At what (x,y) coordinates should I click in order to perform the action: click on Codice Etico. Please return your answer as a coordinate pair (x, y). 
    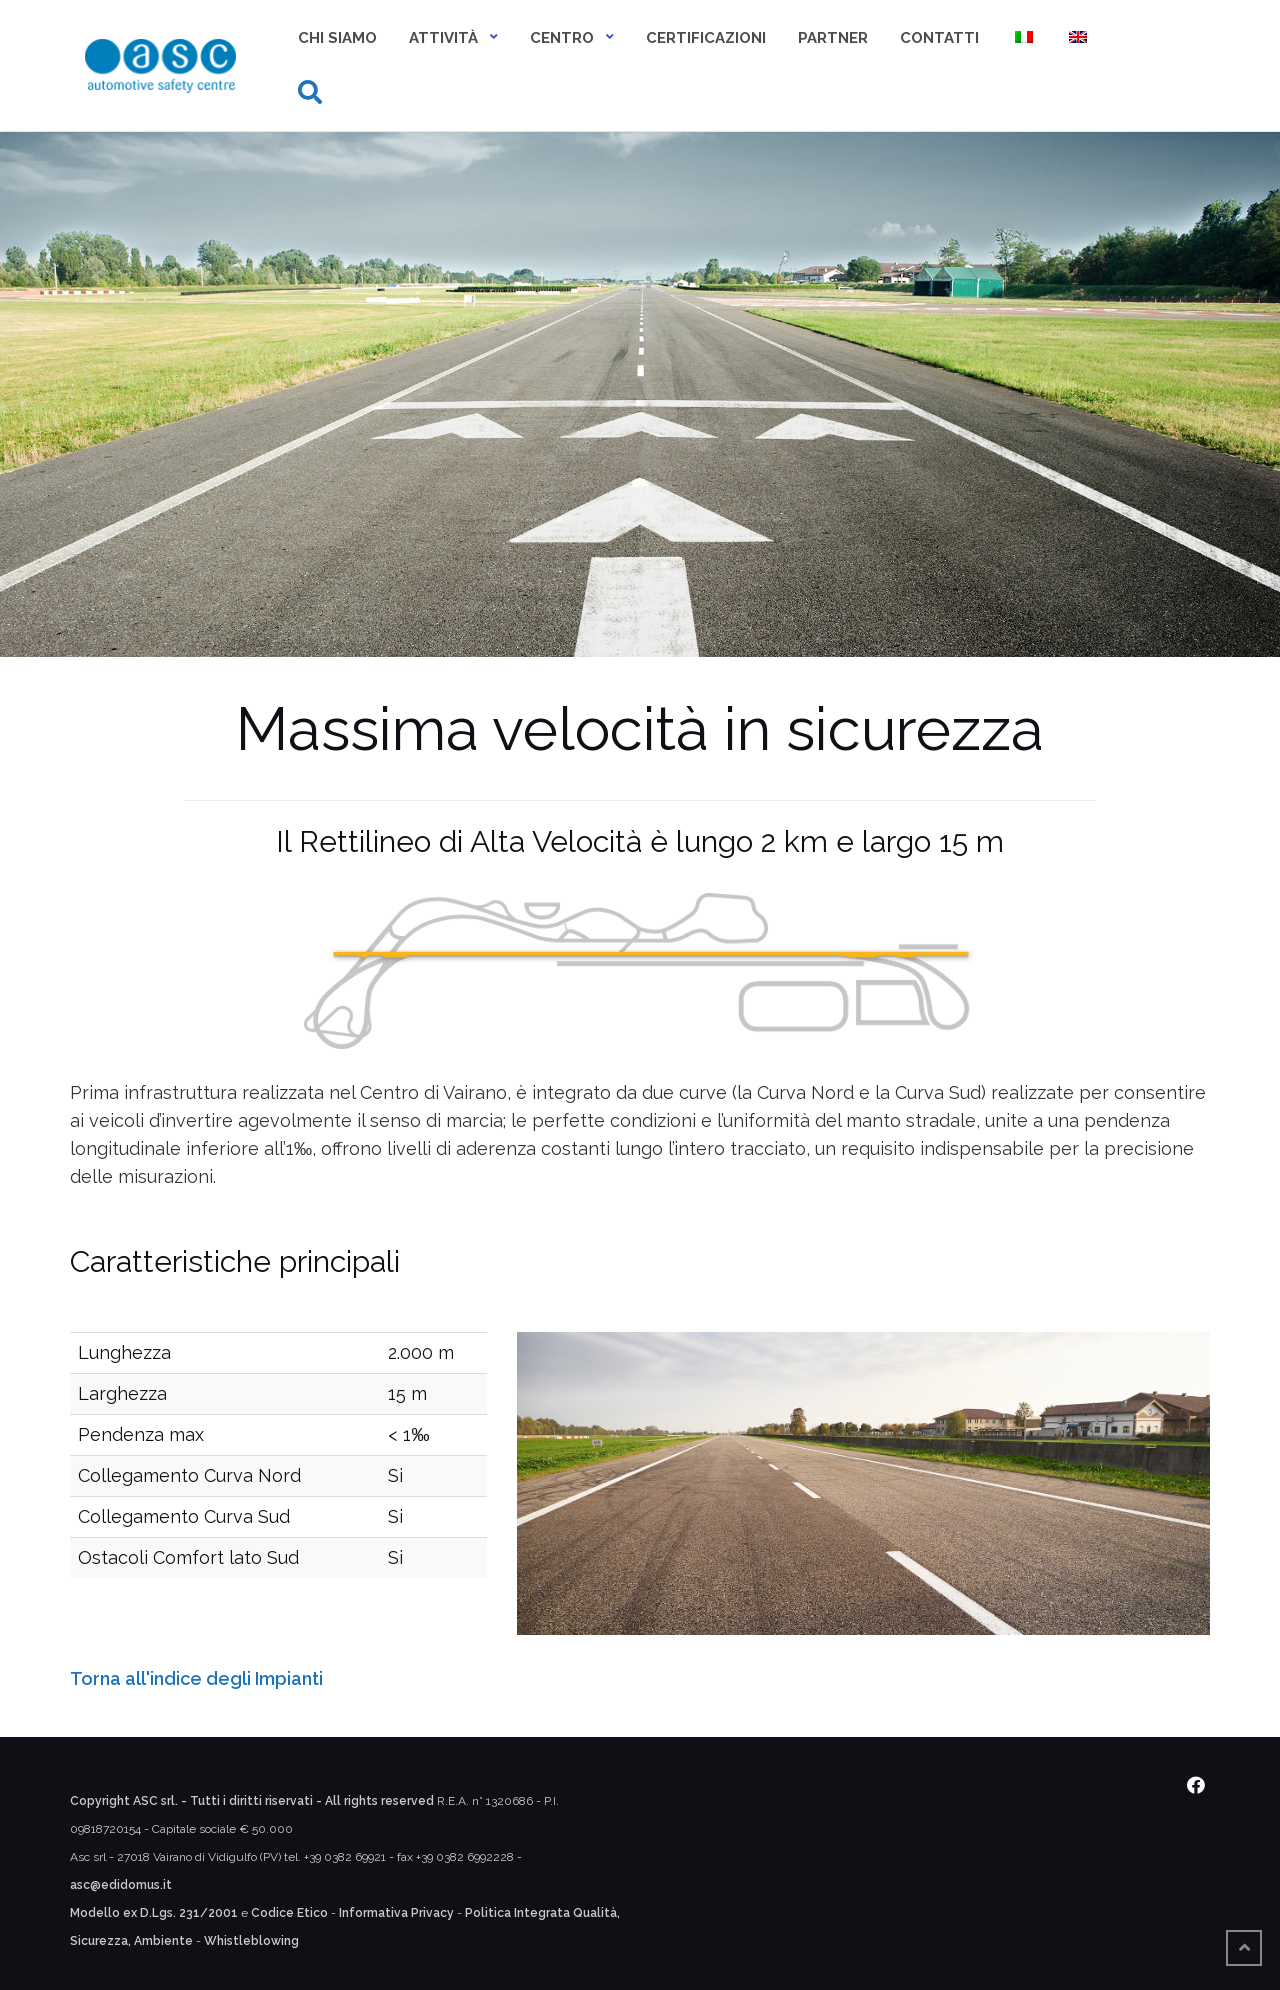
    Looking at the image, I should click on (289, 1913).